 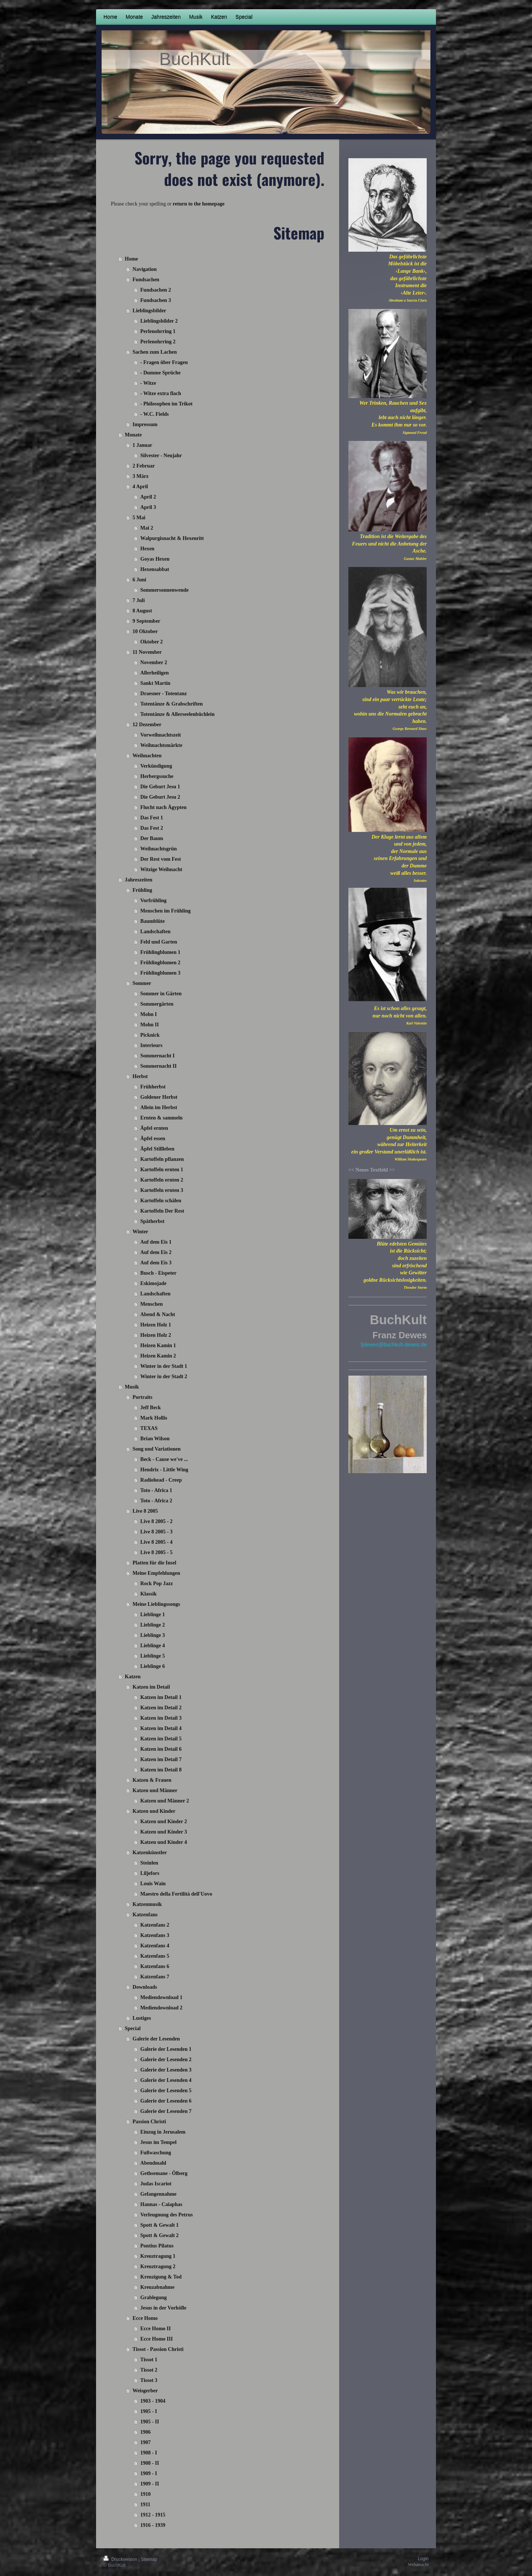 What do you see at coordinates (164, 1459) in the screenshot?
I see `Beck - Cause we've ...` at bounding box center [164, 1459].